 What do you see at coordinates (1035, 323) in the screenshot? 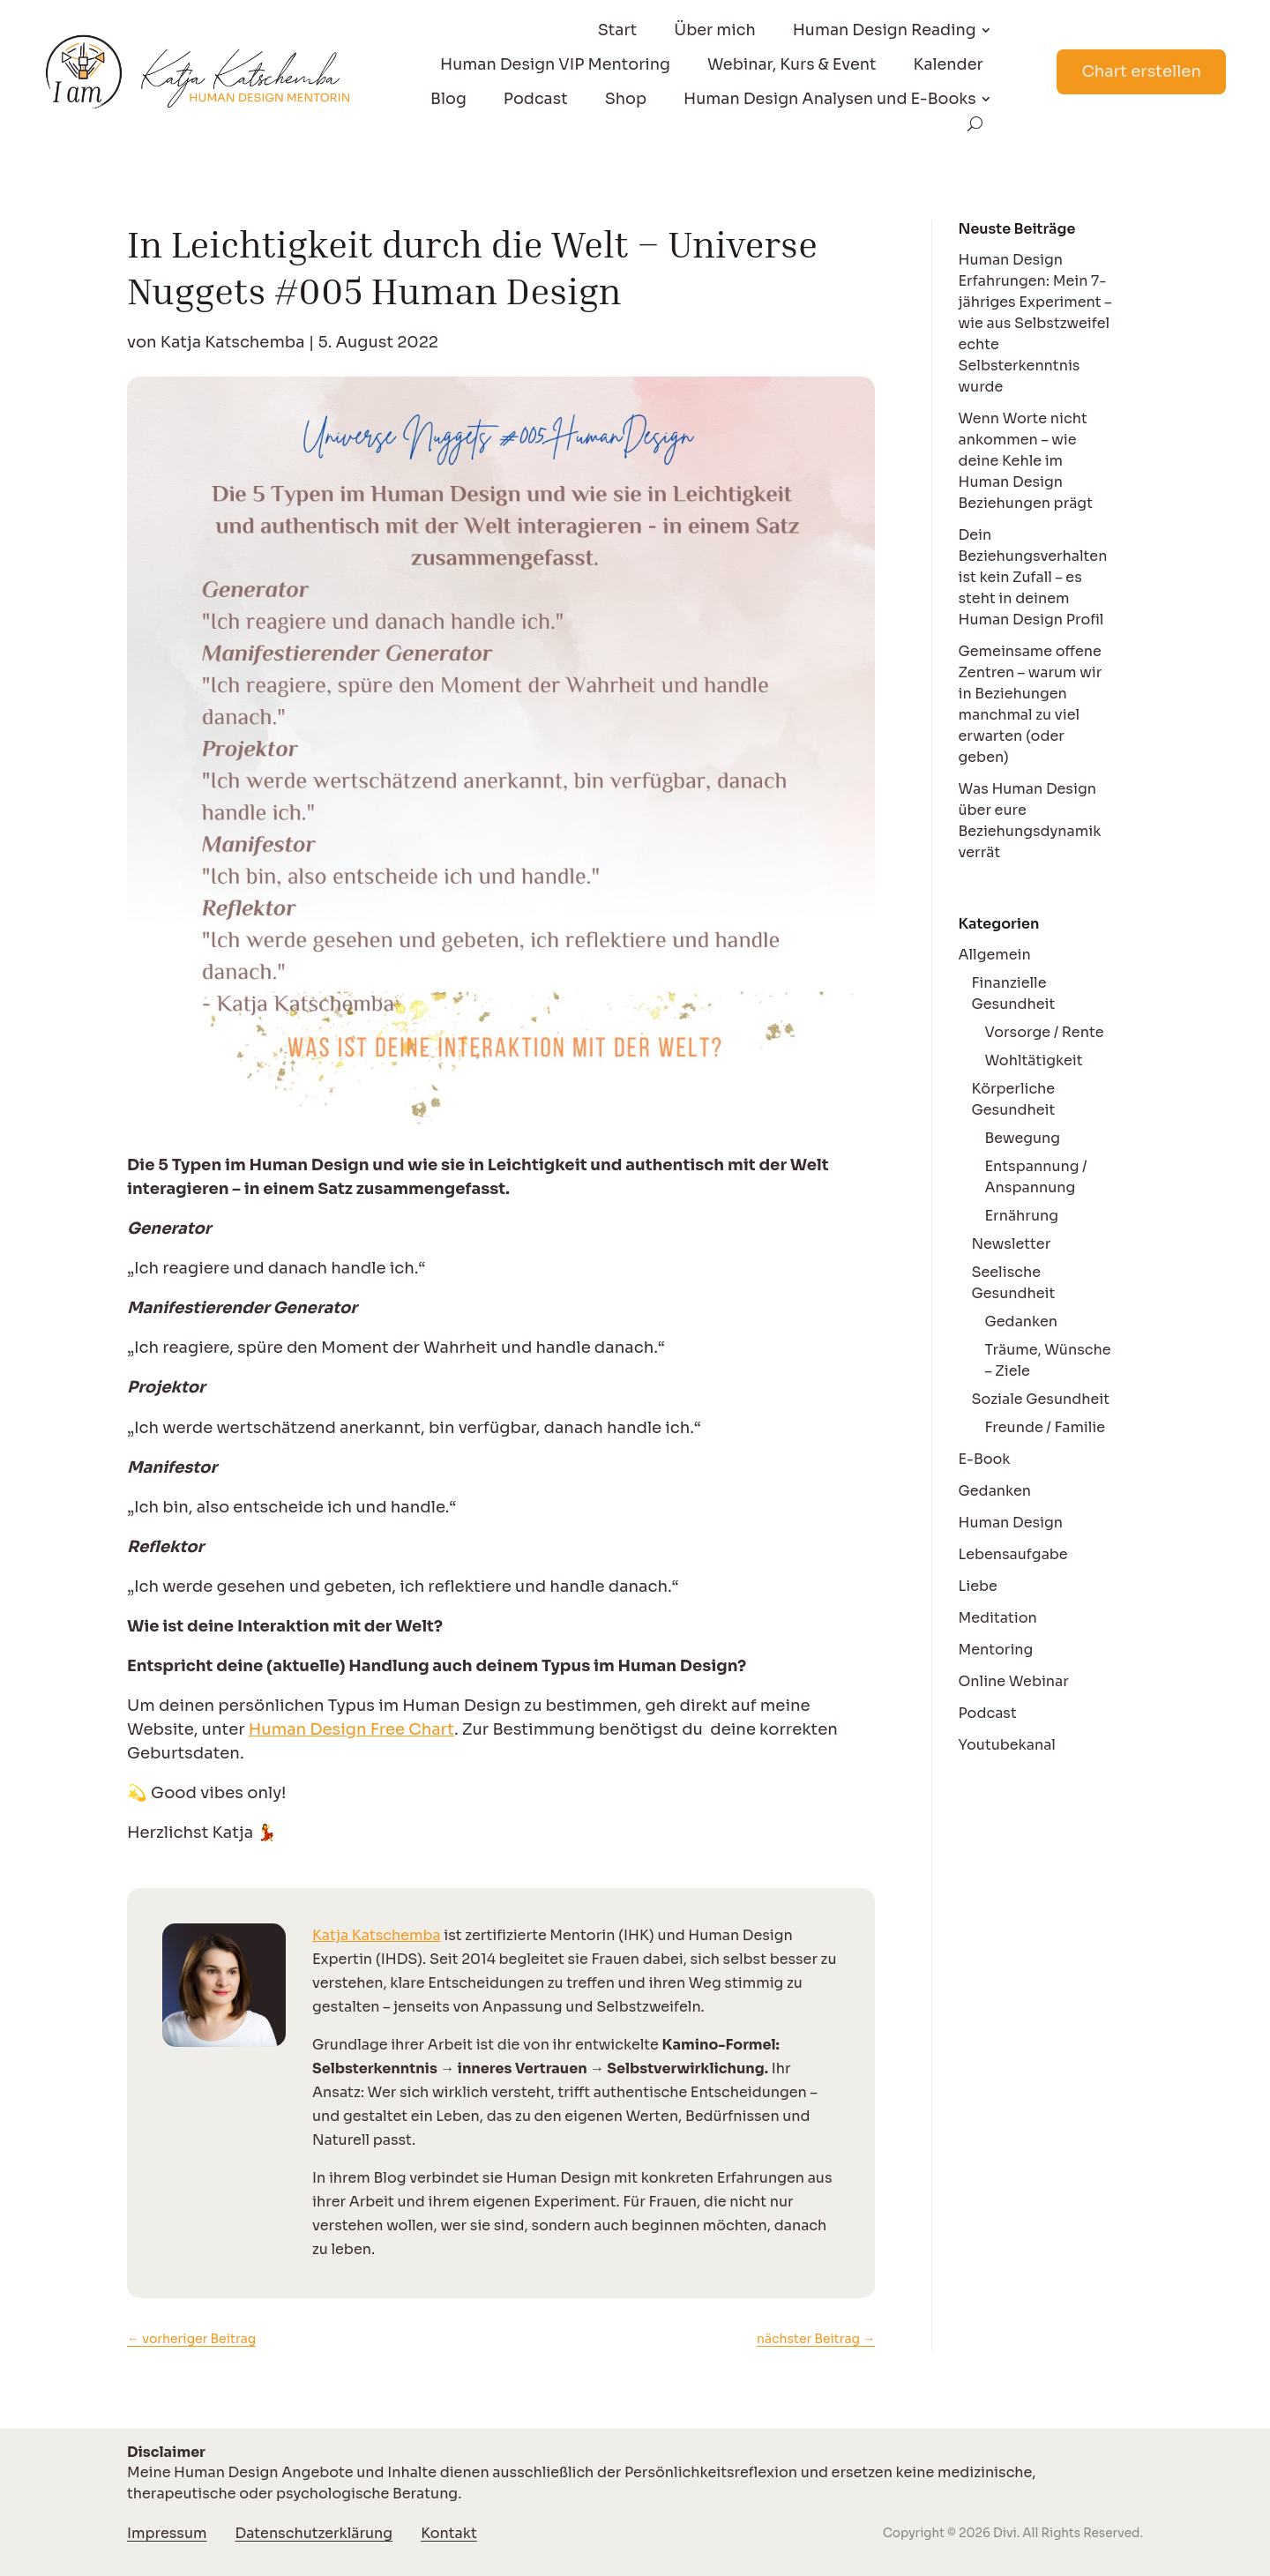
I see `Human Design Erfahrungen: Mein 7-jähriges Experiment – wie aus Selbstzweifel echte Selbsterkenntnis wurde` at bounding box center [1035, 323].